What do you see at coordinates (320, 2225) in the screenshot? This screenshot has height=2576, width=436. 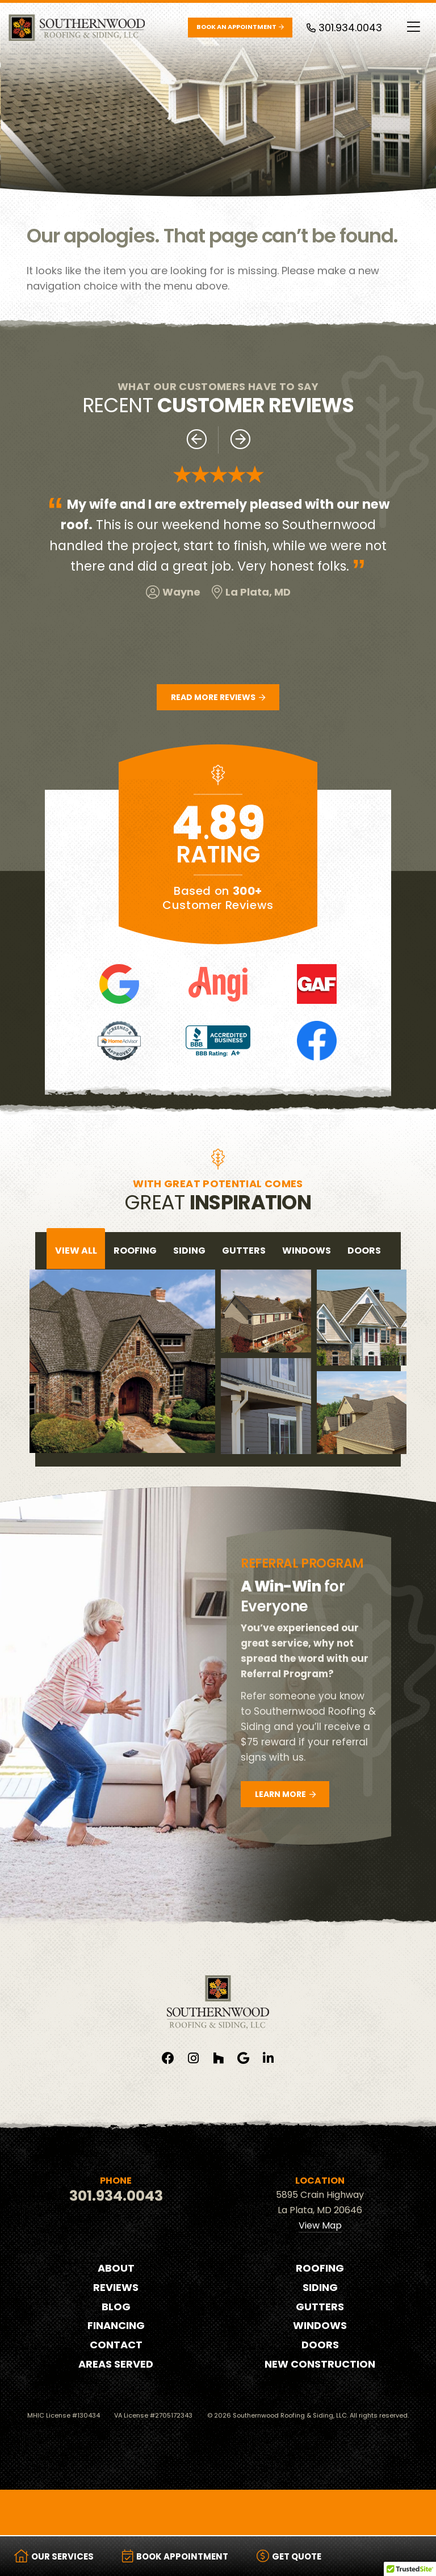 I see `View Map` at bounding box center [320, 2225].